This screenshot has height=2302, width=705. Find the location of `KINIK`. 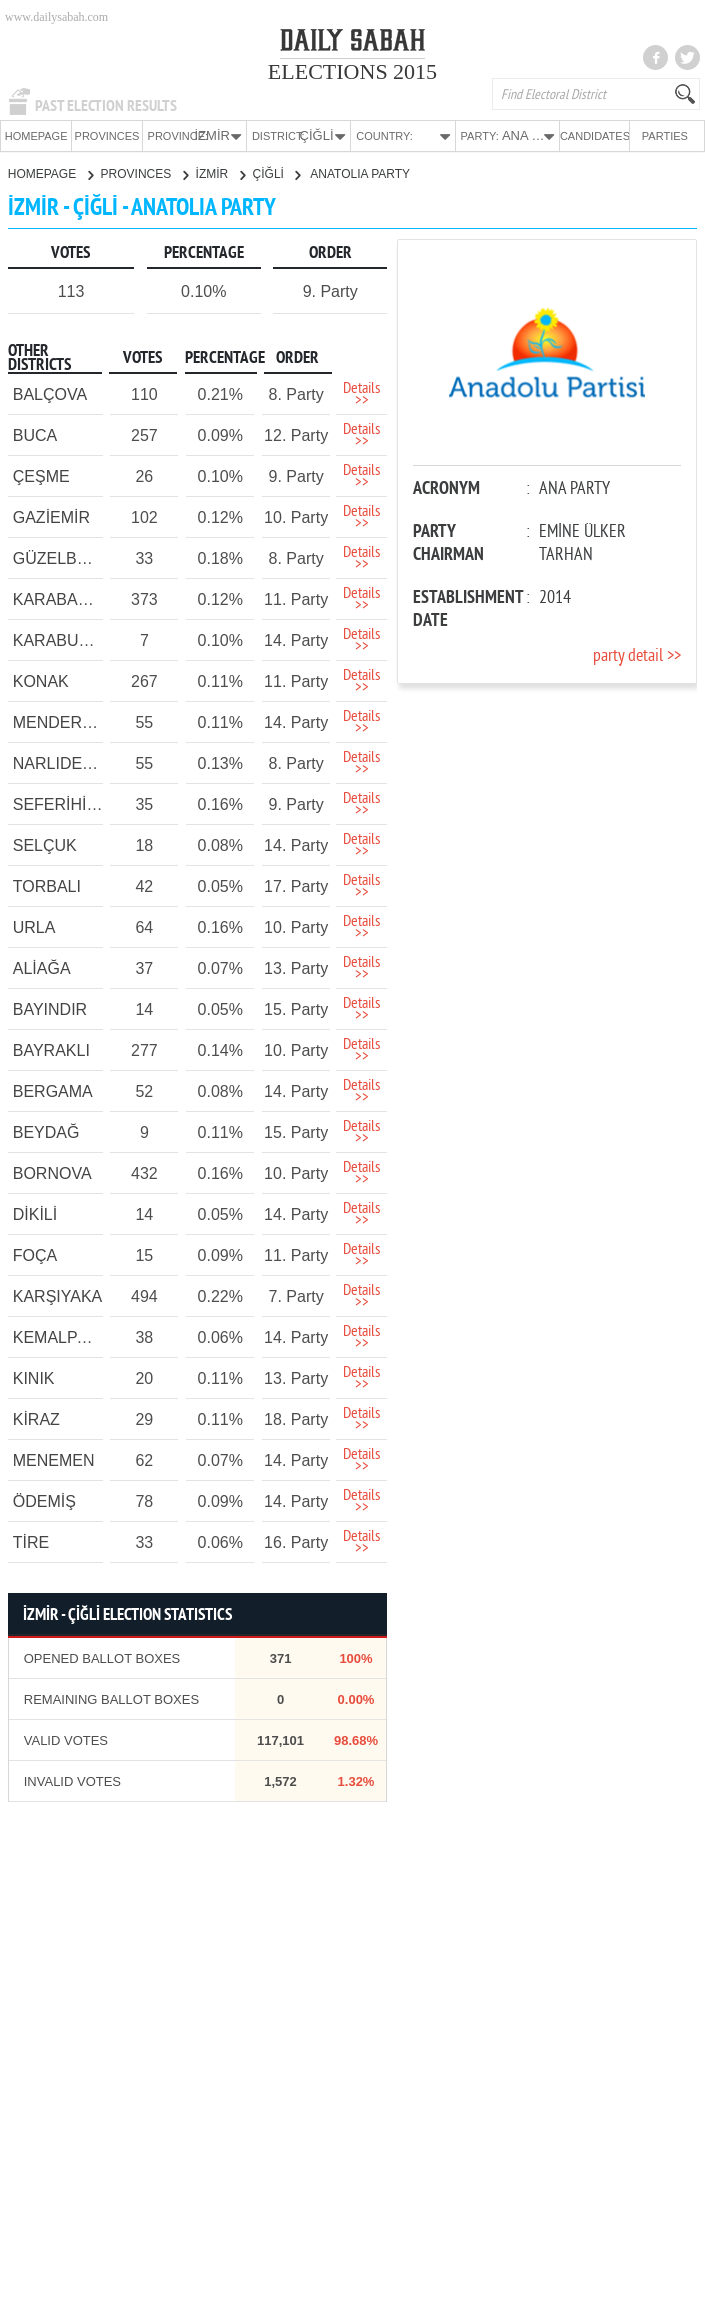

KINIK is located at coordinates (34, 1377).